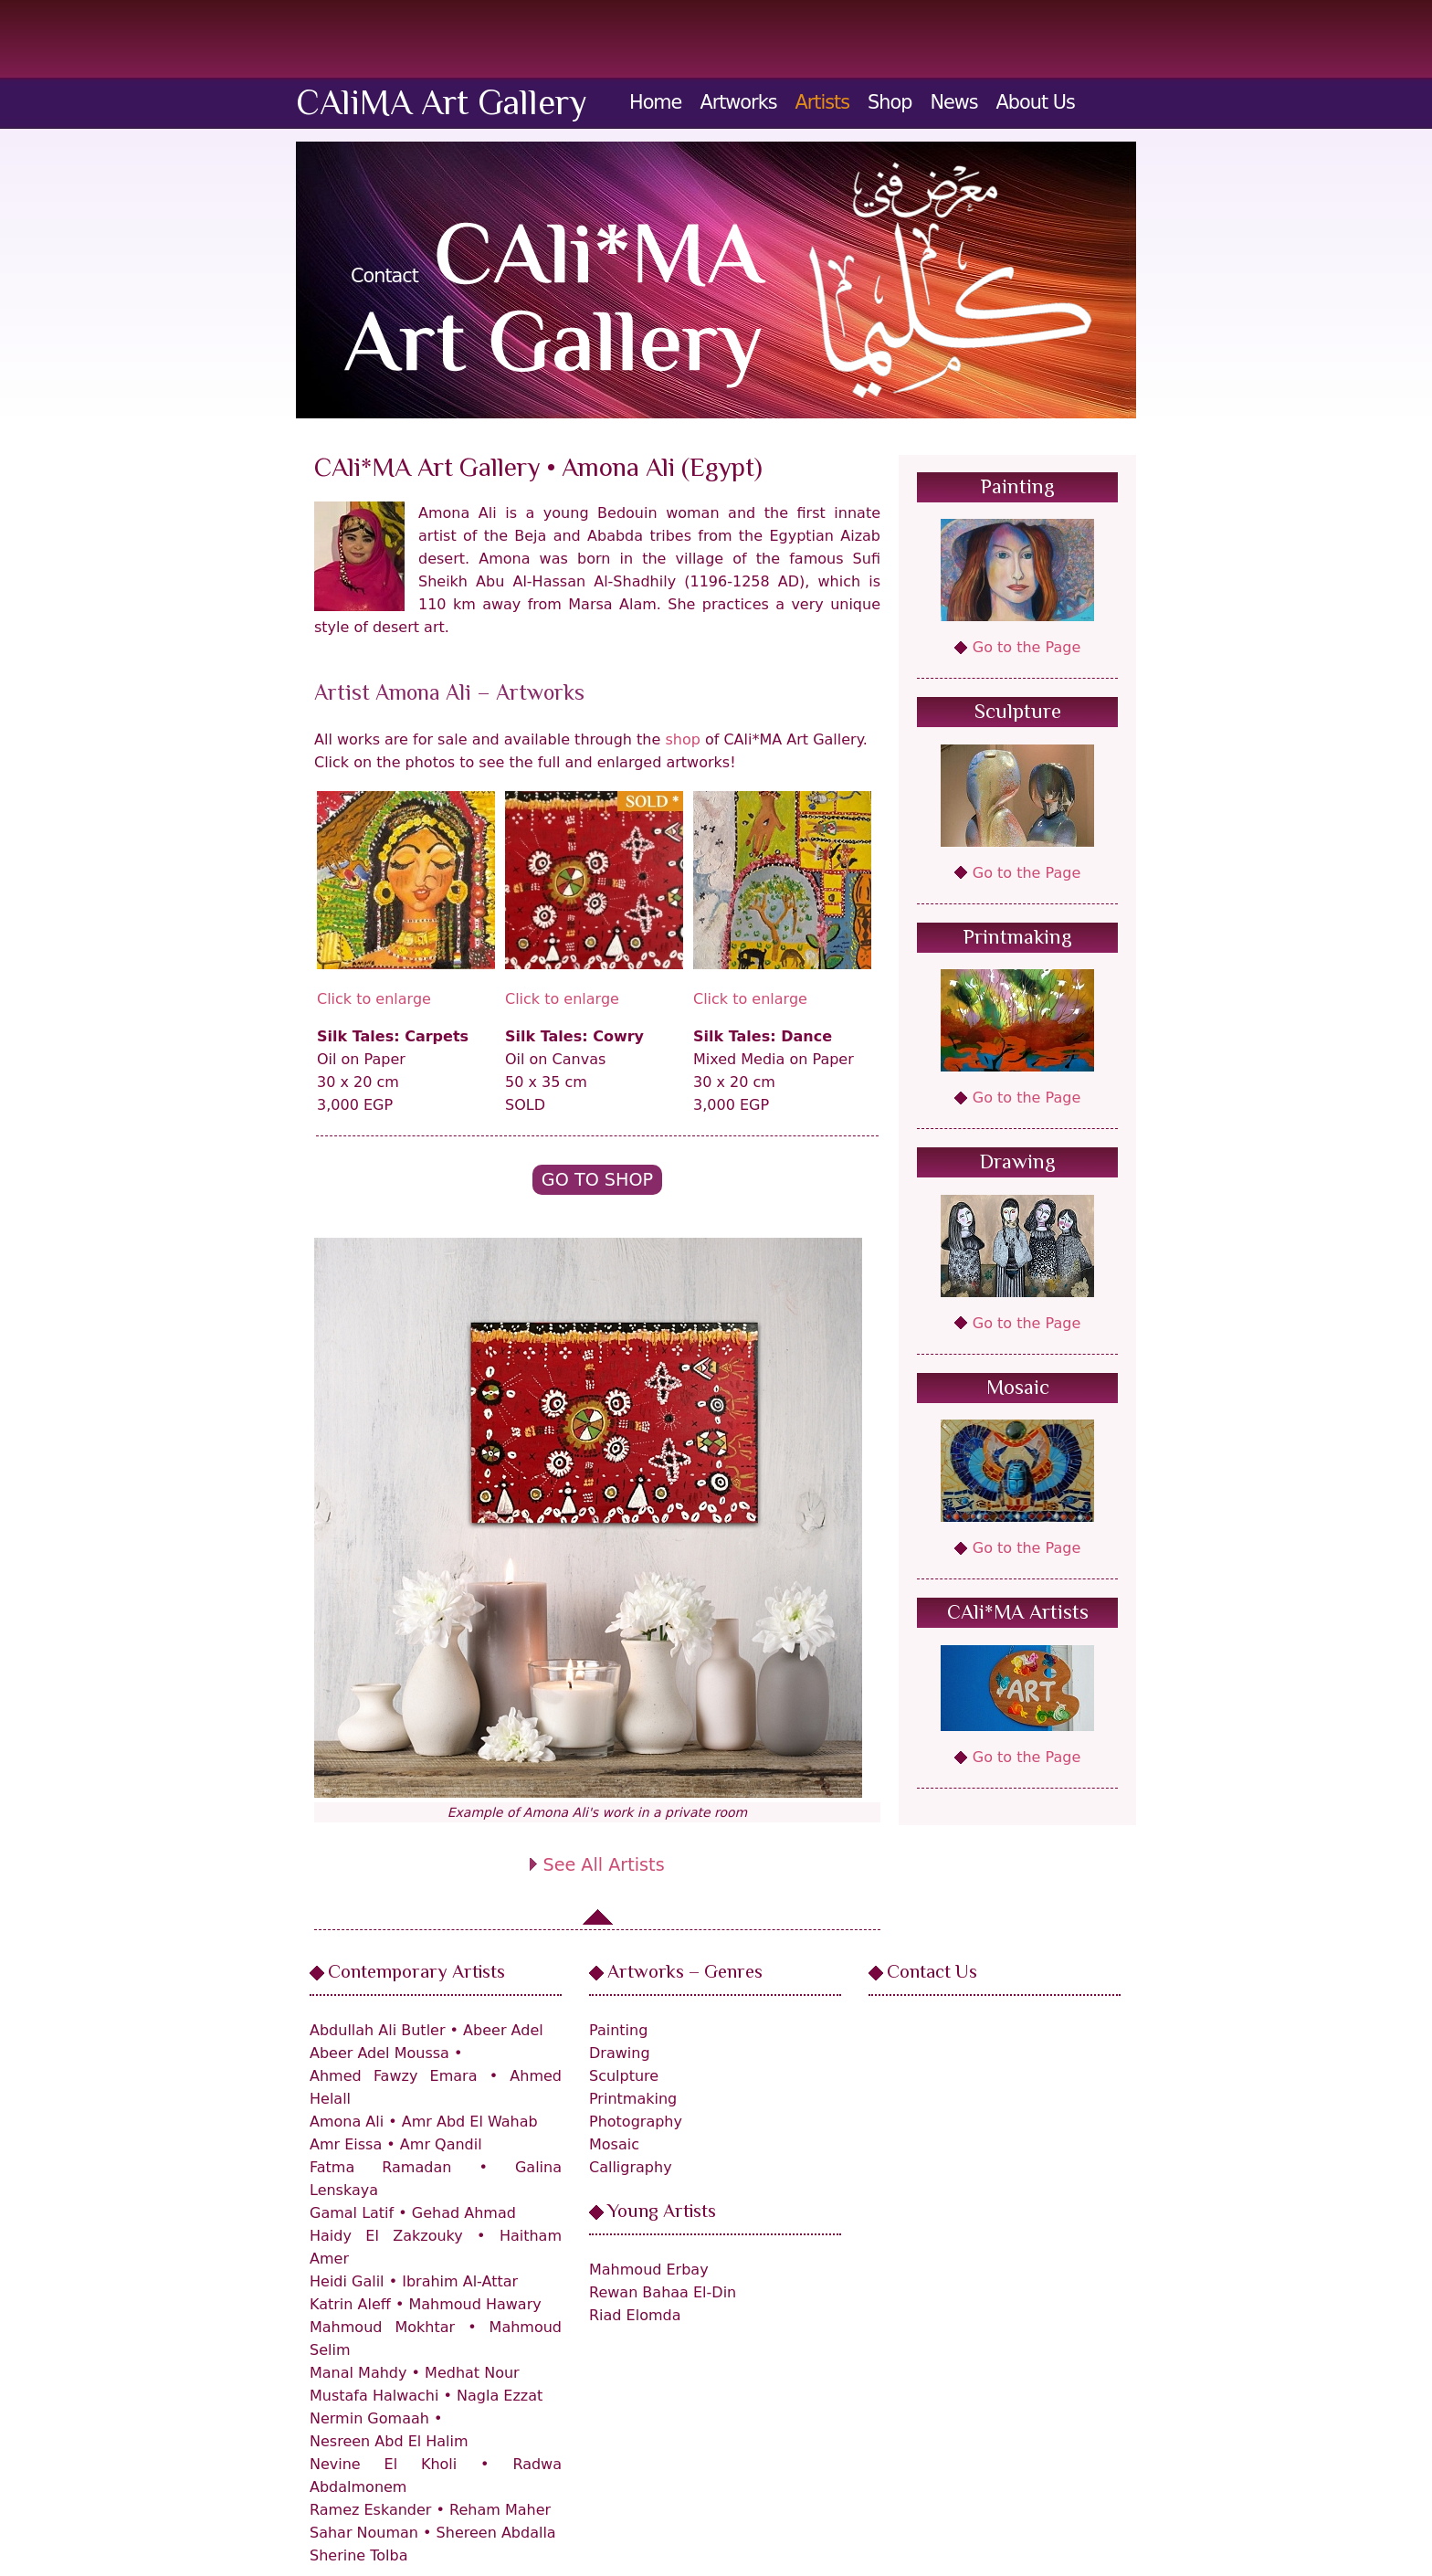  What do you see at coordinates (382, 2327) in the screenshot?
I see `Mahmoud Mokhtar` at bounding box center [382, 2327].